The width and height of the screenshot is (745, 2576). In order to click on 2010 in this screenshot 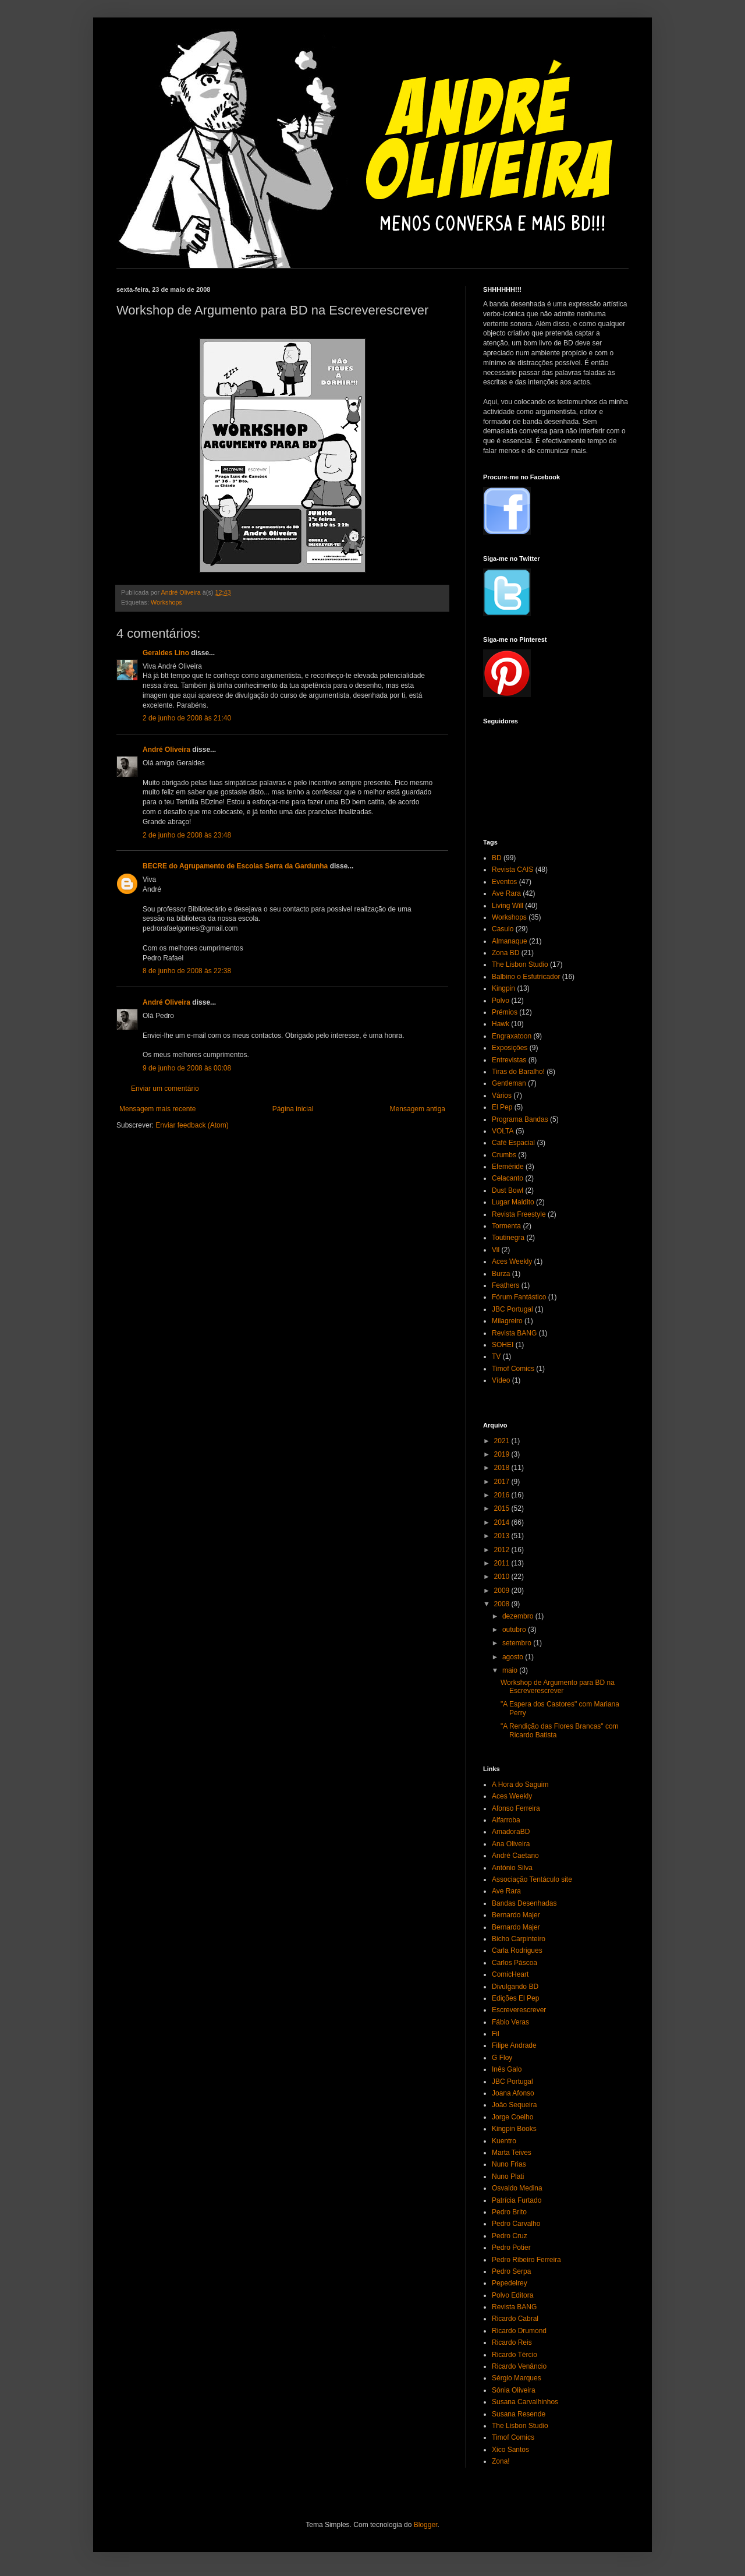, I will do `click(503, 1577)`.